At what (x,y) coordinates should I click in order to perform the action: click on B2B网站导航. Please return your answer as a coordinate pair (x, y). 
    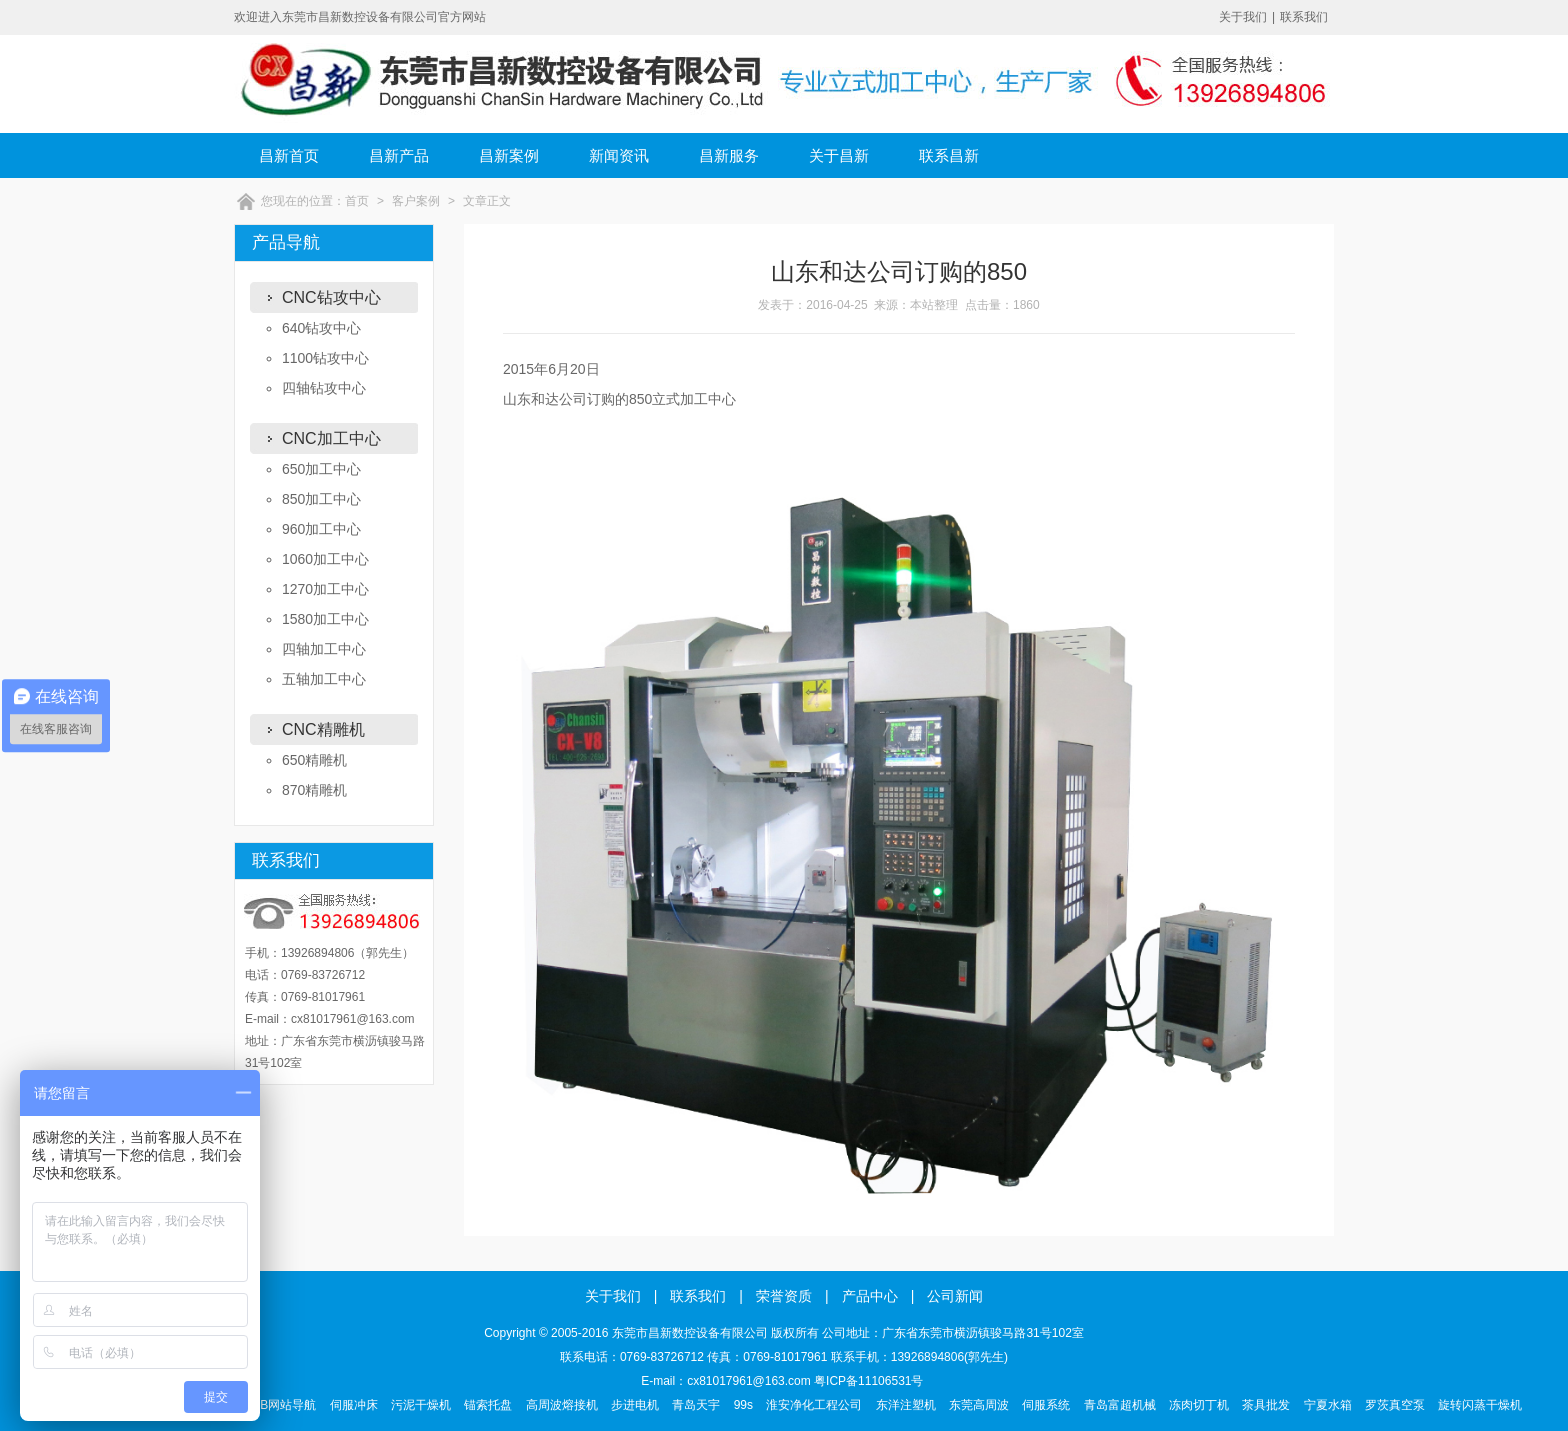
    Looking at the image, I should click on (281, 1405).